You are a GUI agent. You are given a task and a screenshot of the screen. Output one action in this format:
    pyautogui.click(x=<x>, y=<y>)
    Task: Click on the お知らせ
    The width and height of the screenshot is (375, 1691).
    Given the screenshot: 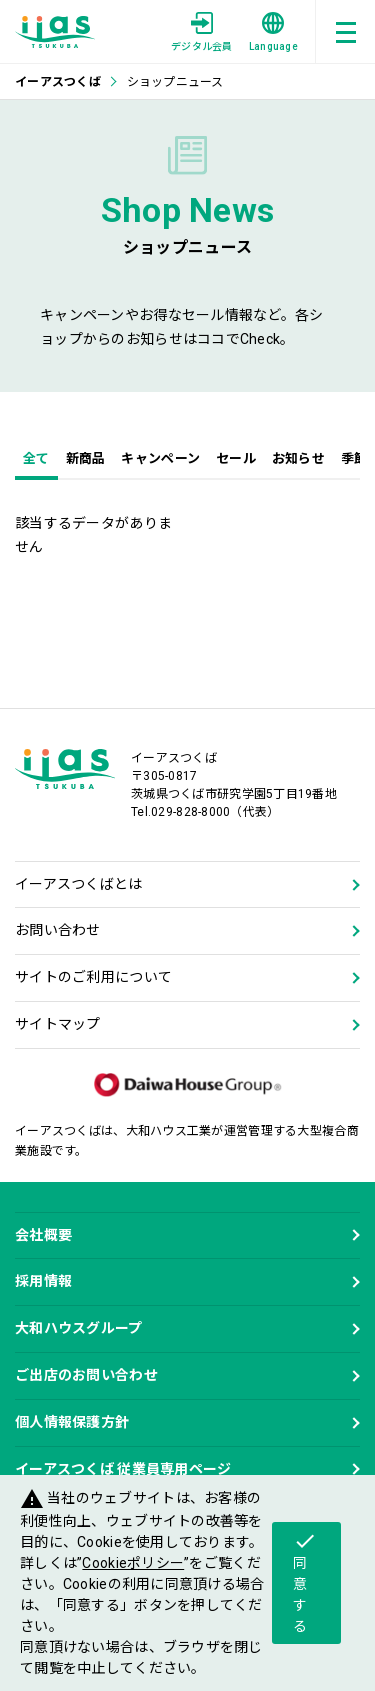 What is the action you would take?
    pyautogui.click(x=298, y=458)
    